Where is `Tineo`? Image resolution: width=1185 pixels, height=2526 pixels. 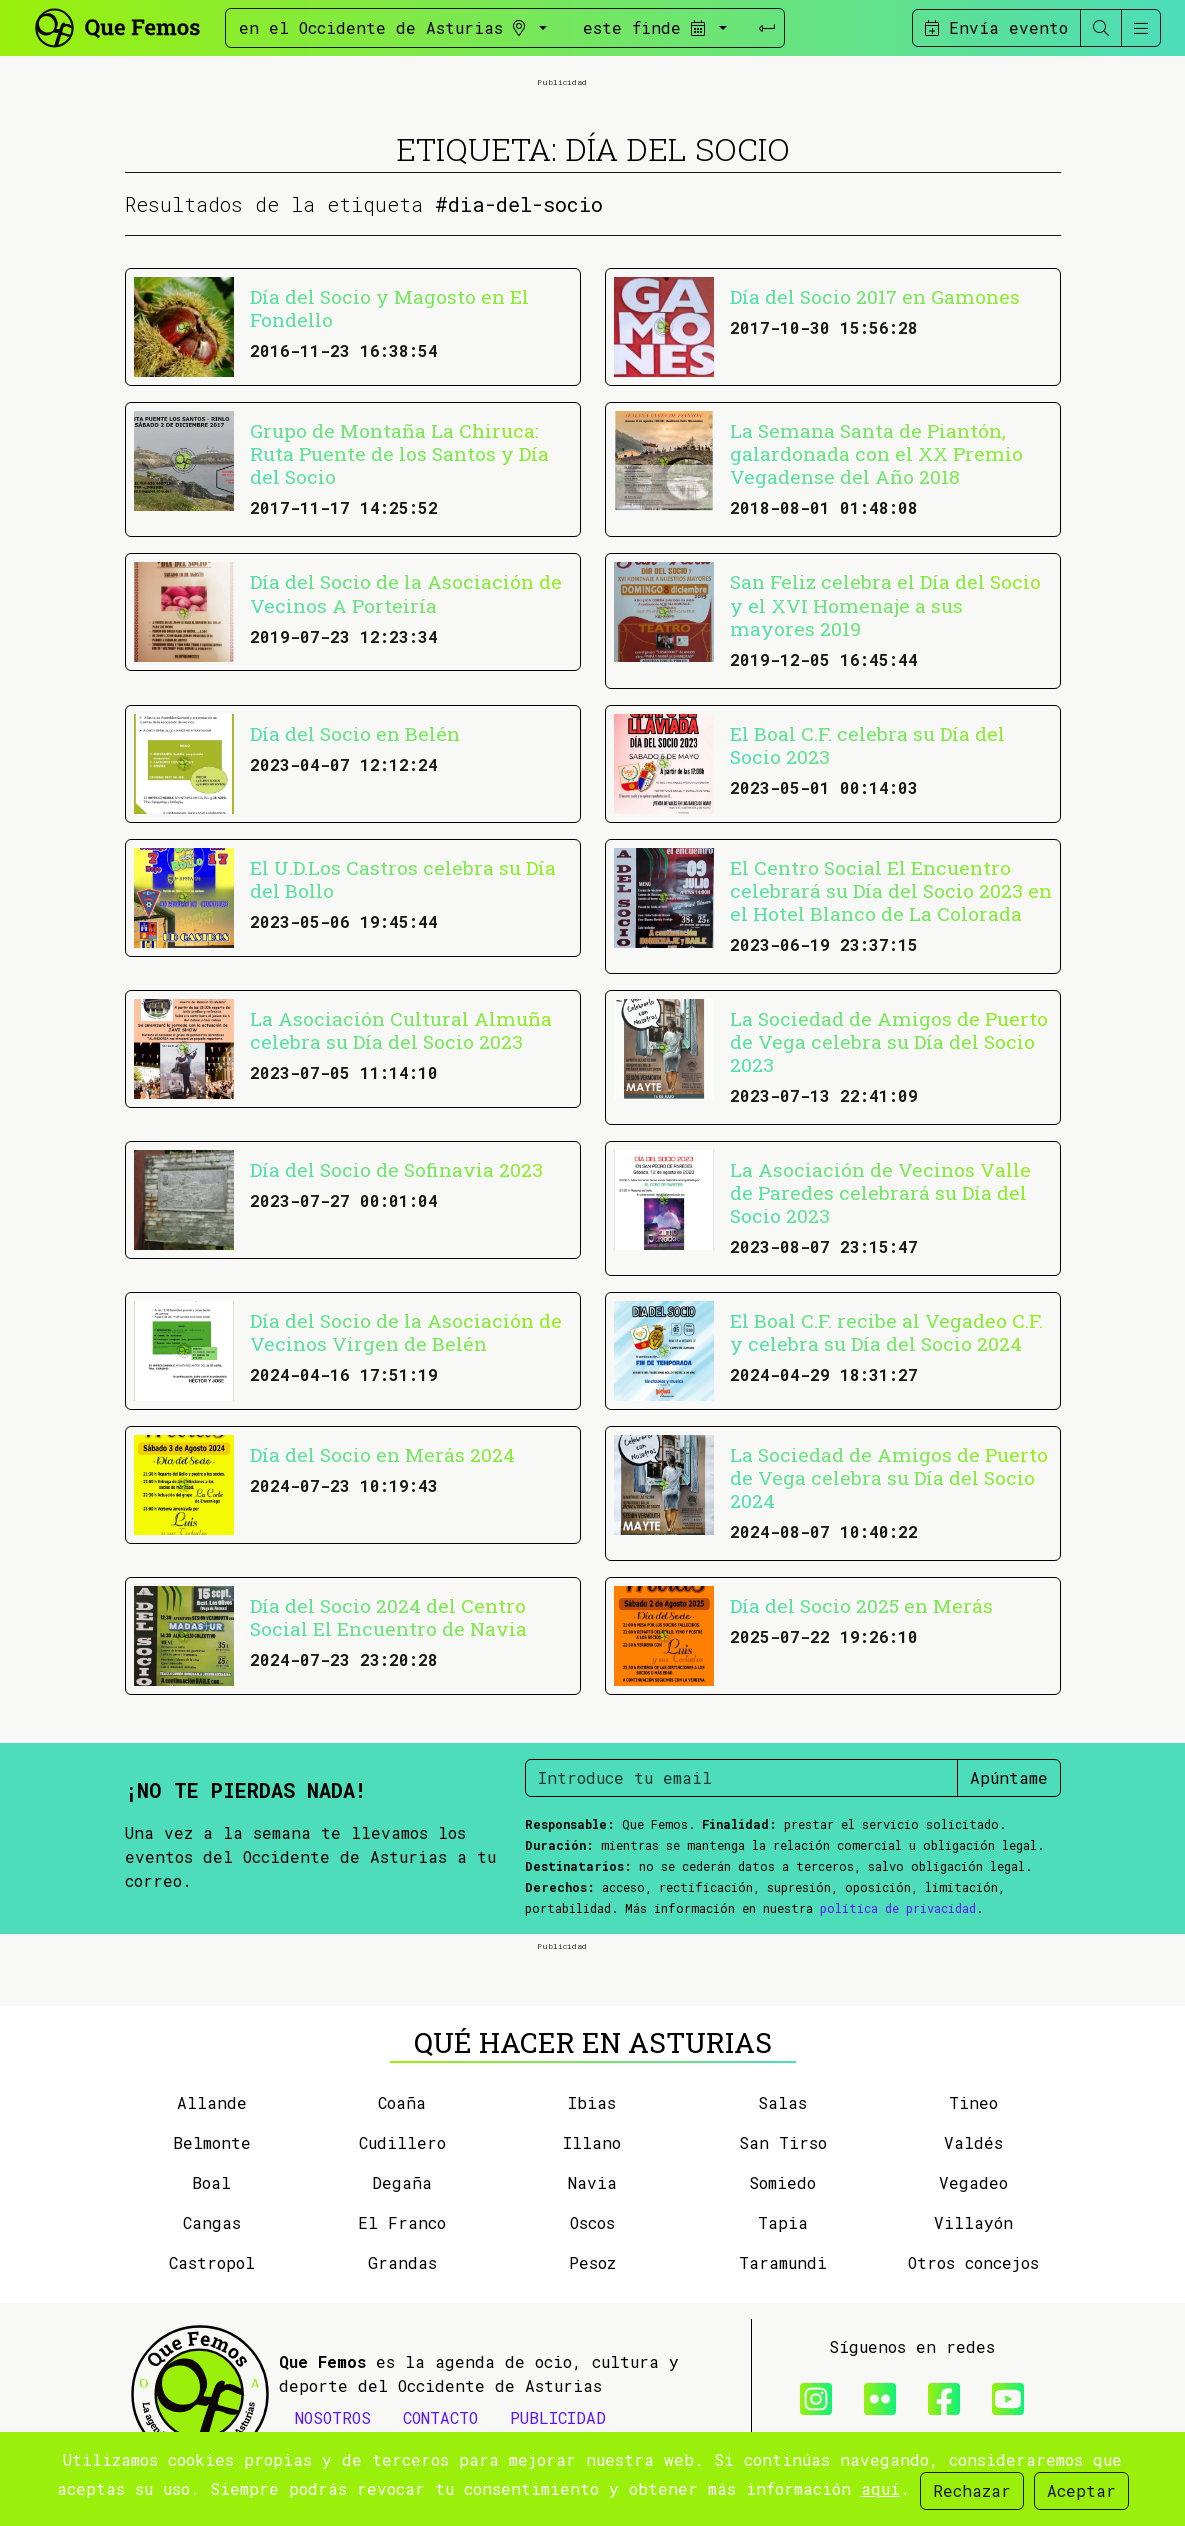 Tineo is located at coordinates (973, 2102).